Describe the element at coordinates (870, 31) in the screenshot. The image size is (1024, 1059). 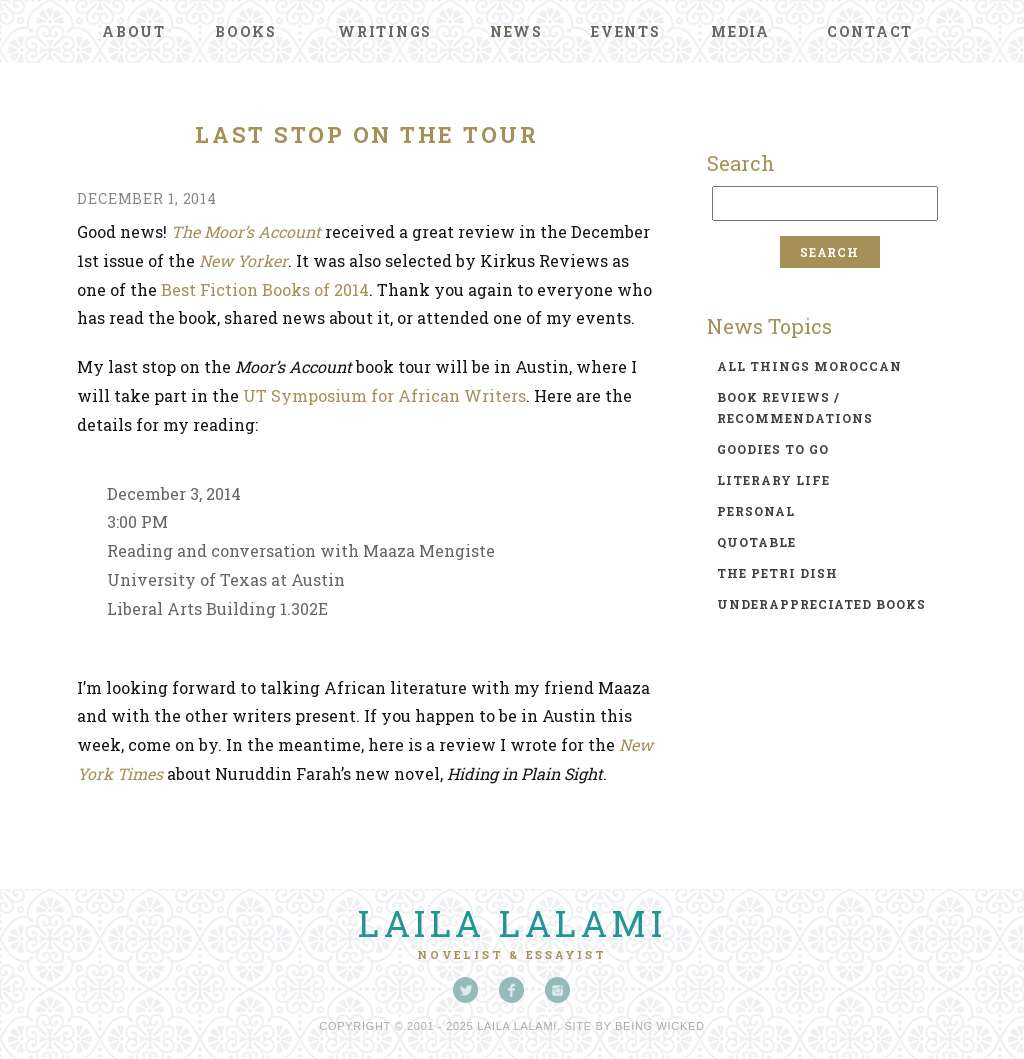
I see `Contact` at that location.